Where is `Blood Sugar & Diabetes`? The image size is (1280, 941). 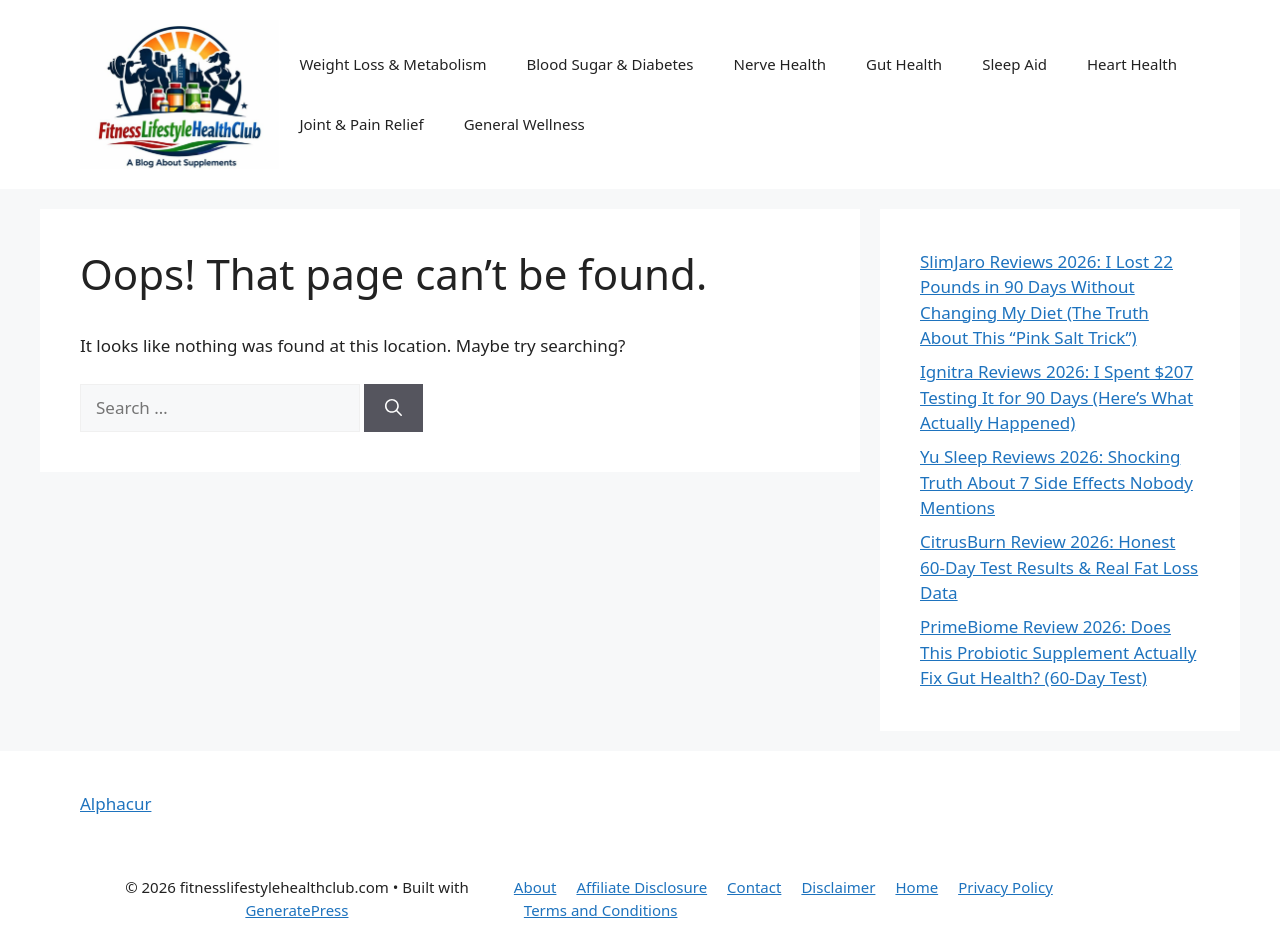 Blood Sugar & Diabetes is located at coordinates (609, 64).